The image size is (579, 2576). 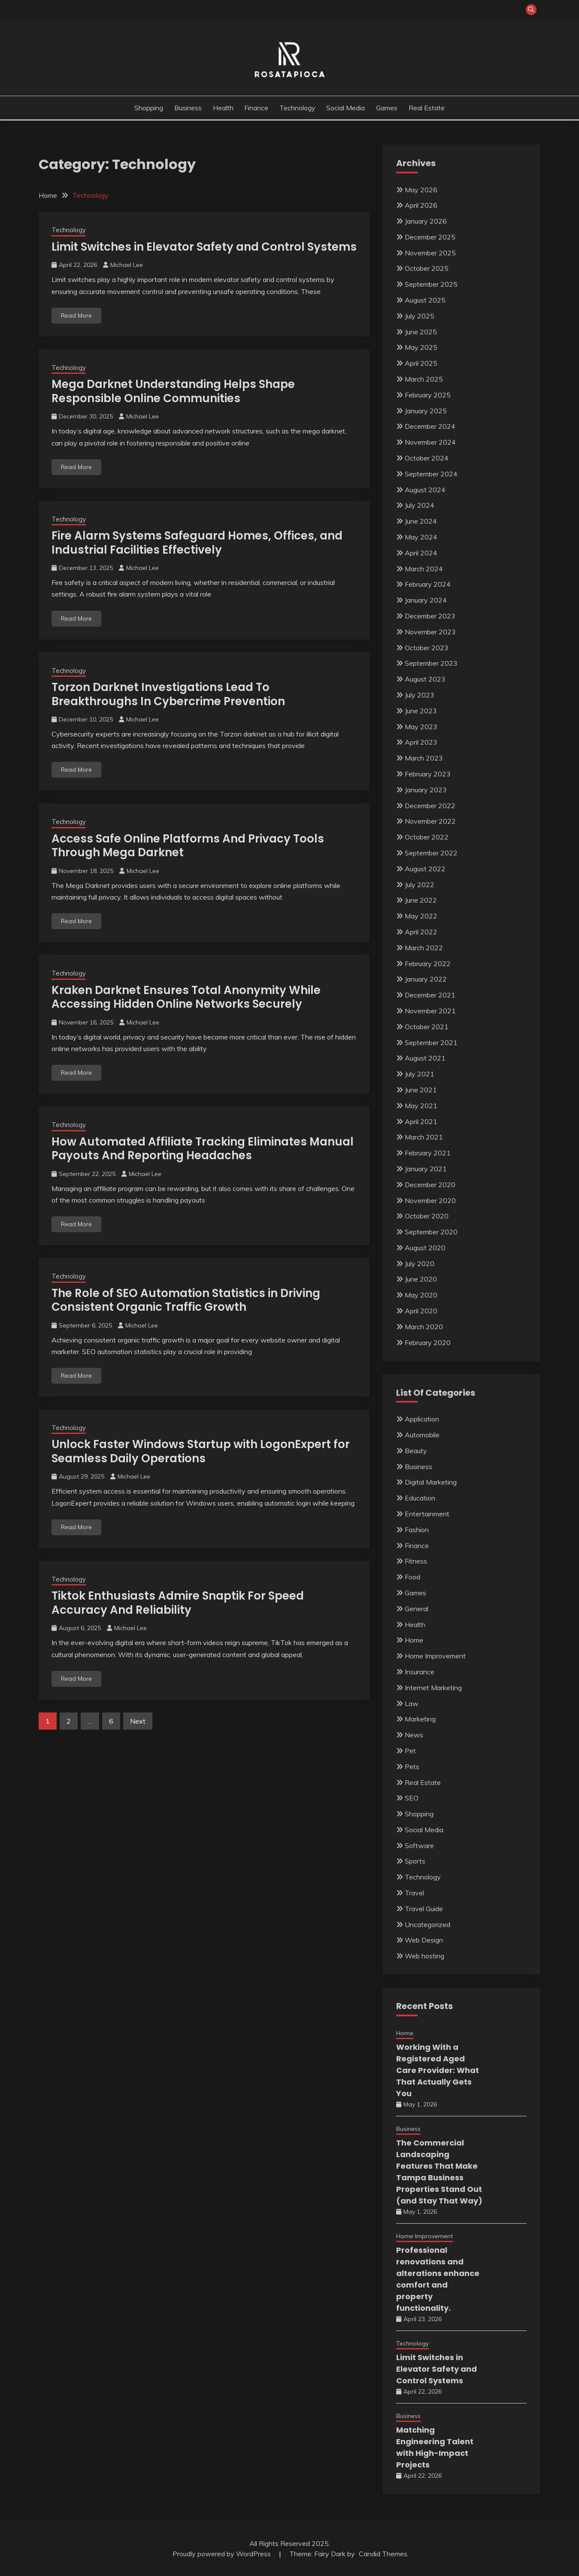 What do you see at coordinates (437, 2070) in the screenshot?
I see `Working With a Registered Aged Care Provider: What That Actually Gets You` at bounding box center [437, 2070].